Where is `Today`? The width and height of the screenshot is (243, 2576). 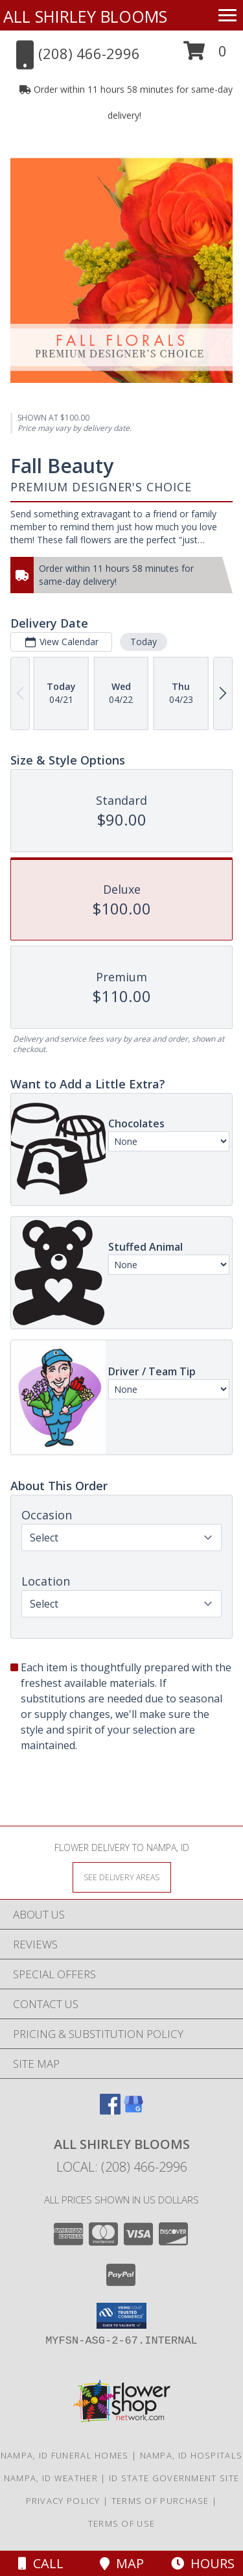 Today is located at coordinates (143, 641).